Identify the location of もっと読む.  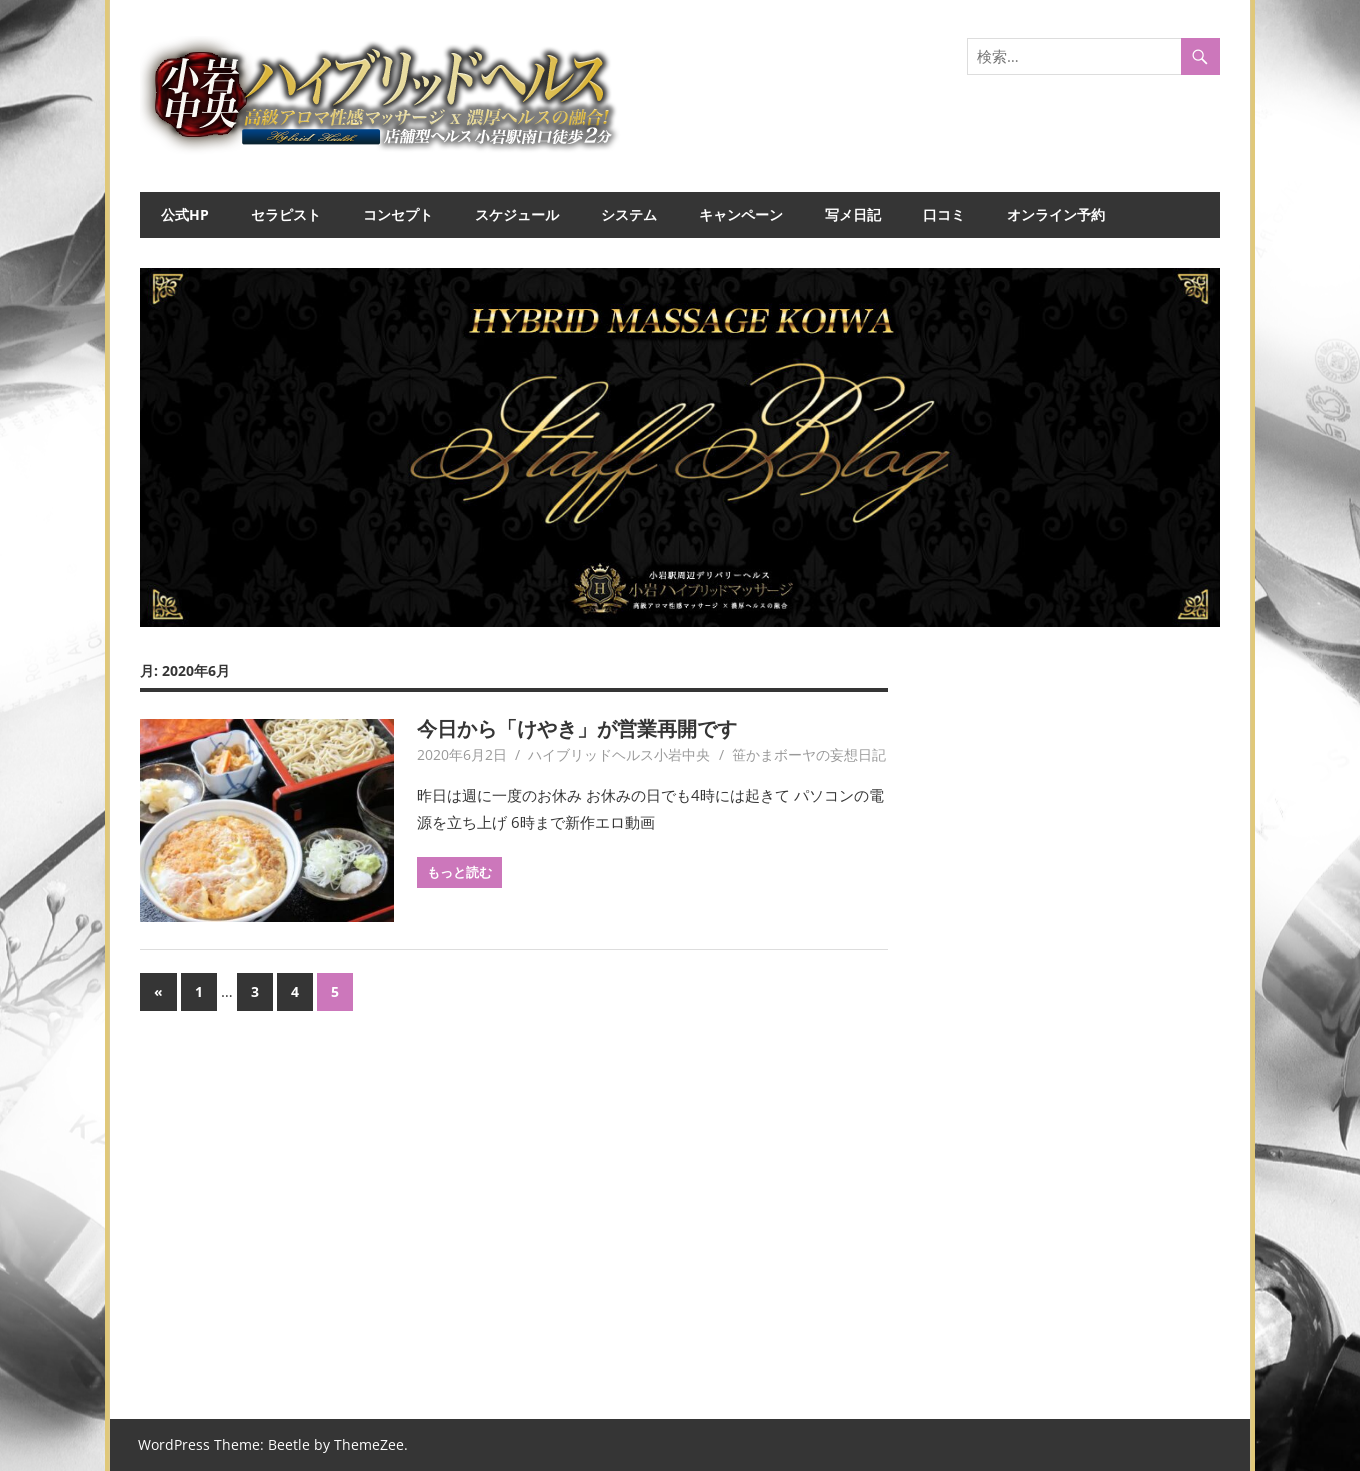
(459, 872).